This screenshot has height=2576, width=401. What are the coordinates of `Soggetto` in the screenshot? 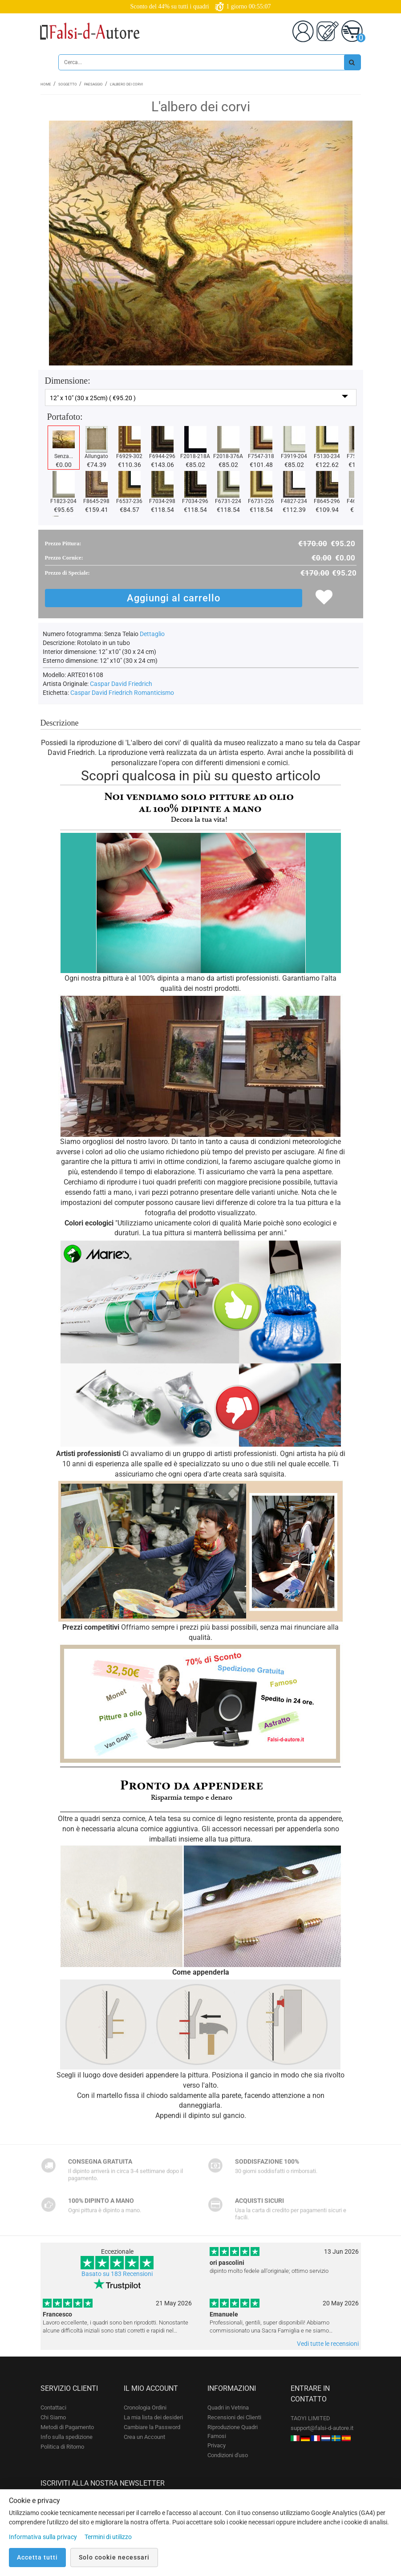 It's located at (67, 84).